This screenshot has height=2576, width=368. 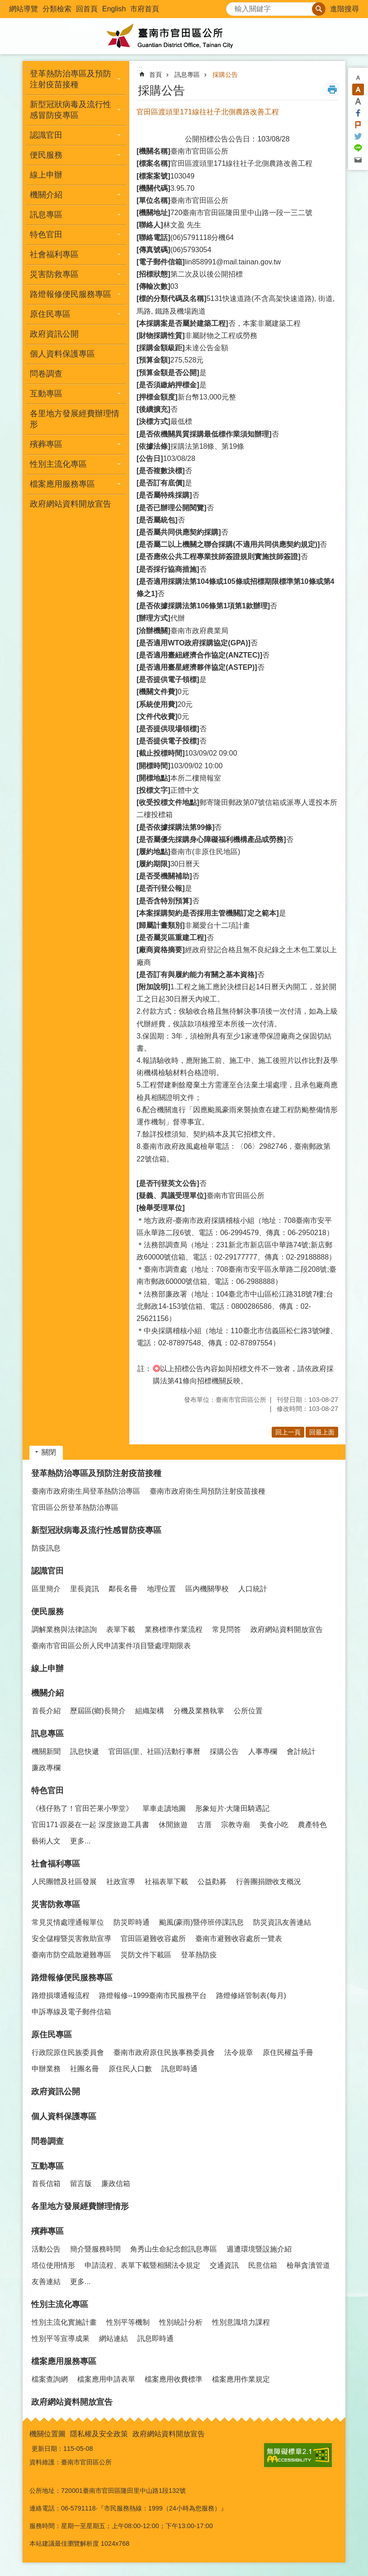 I want to click on 更多..., so click(x=80, y=1841).